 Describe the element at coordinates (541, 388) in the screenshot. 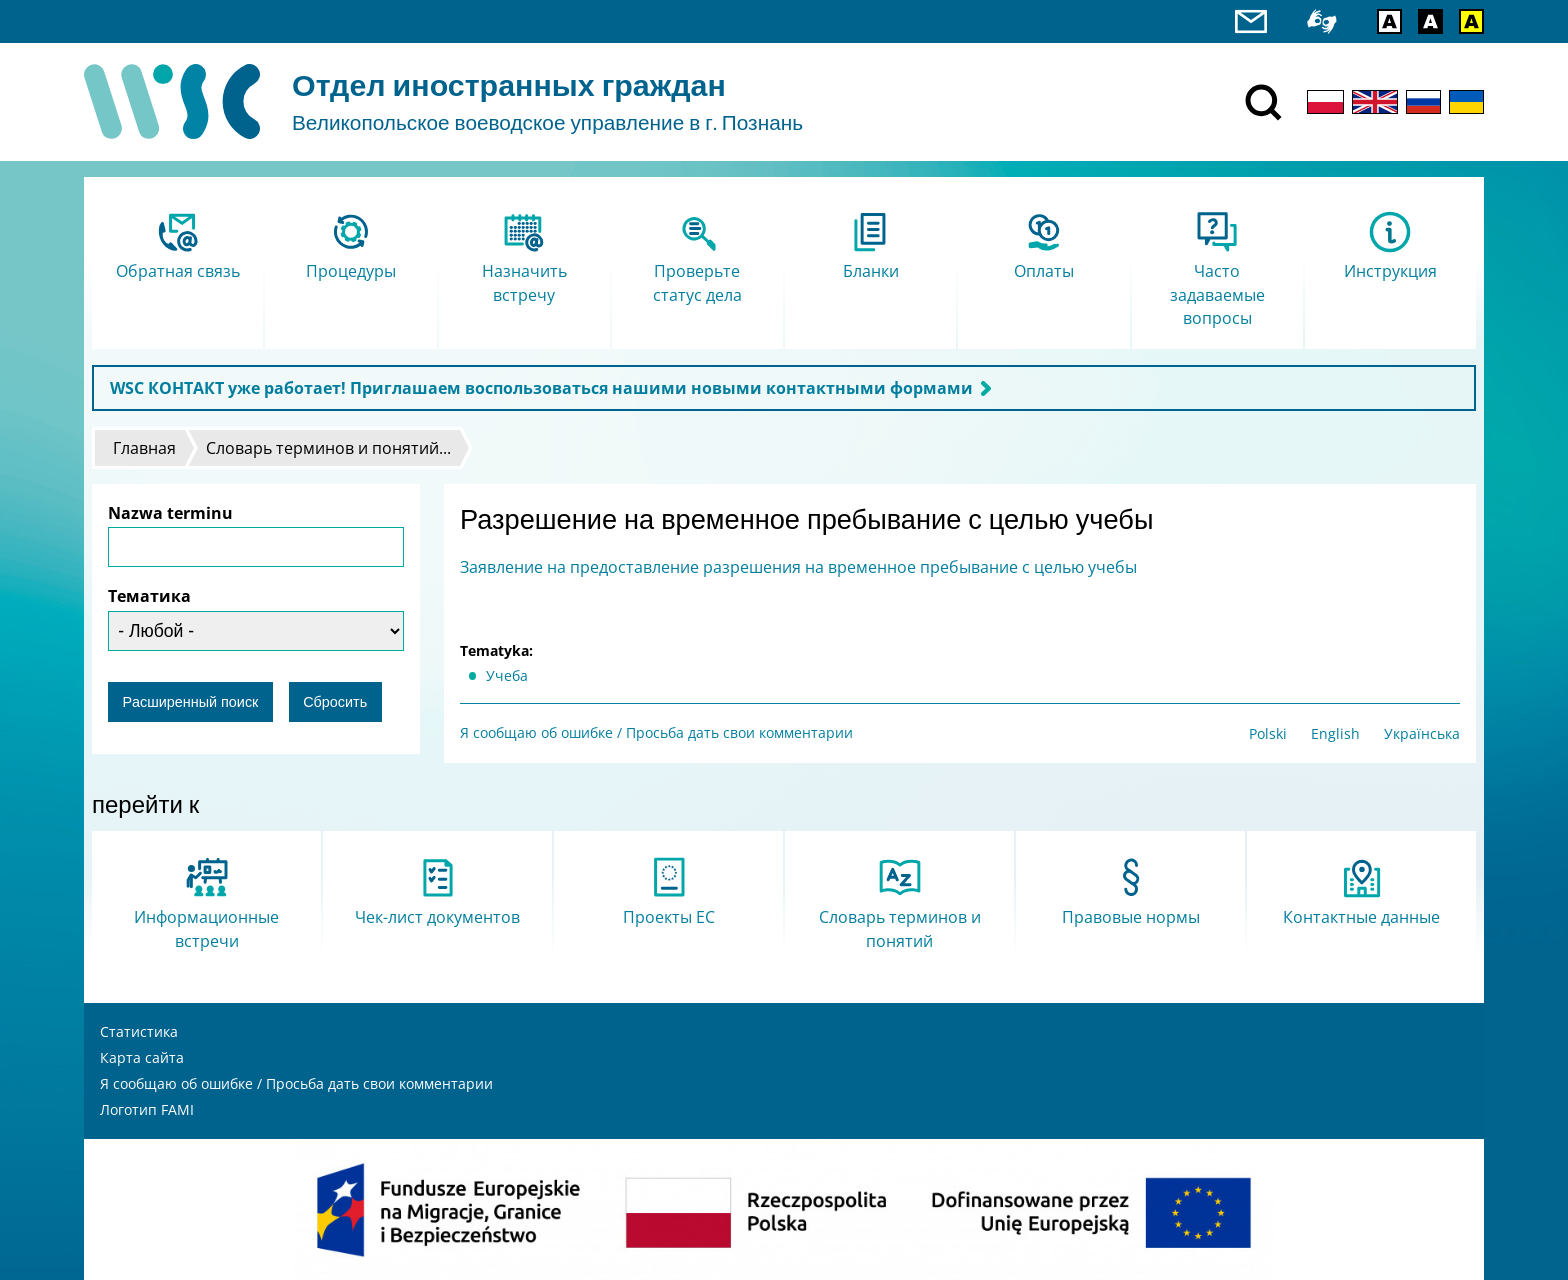

I see `WSC КОНТАКТ уже работает! Приглашаем воспользоваться нашими новыми контактными формами` at that location.